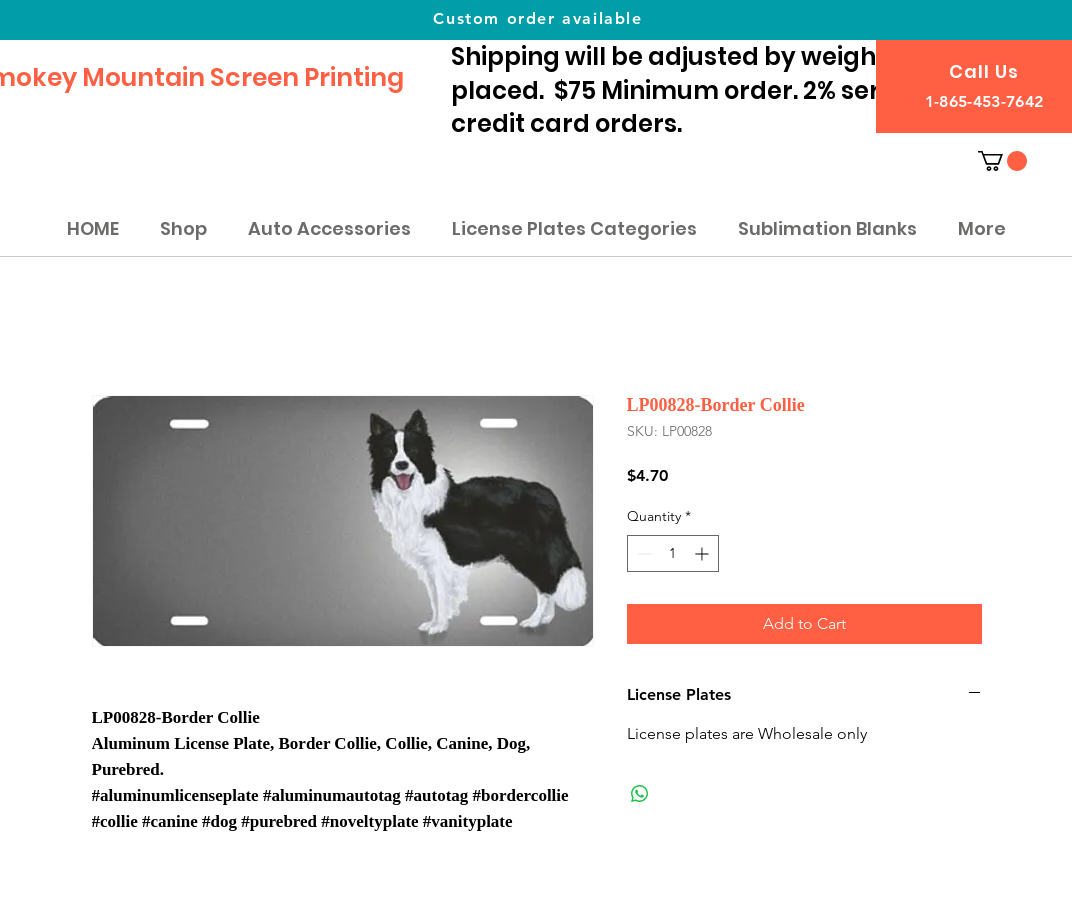  What do you see at coordinates (642, 553) in the screenshot?
I see `[Decrement]` at bounding box center [642, 553].